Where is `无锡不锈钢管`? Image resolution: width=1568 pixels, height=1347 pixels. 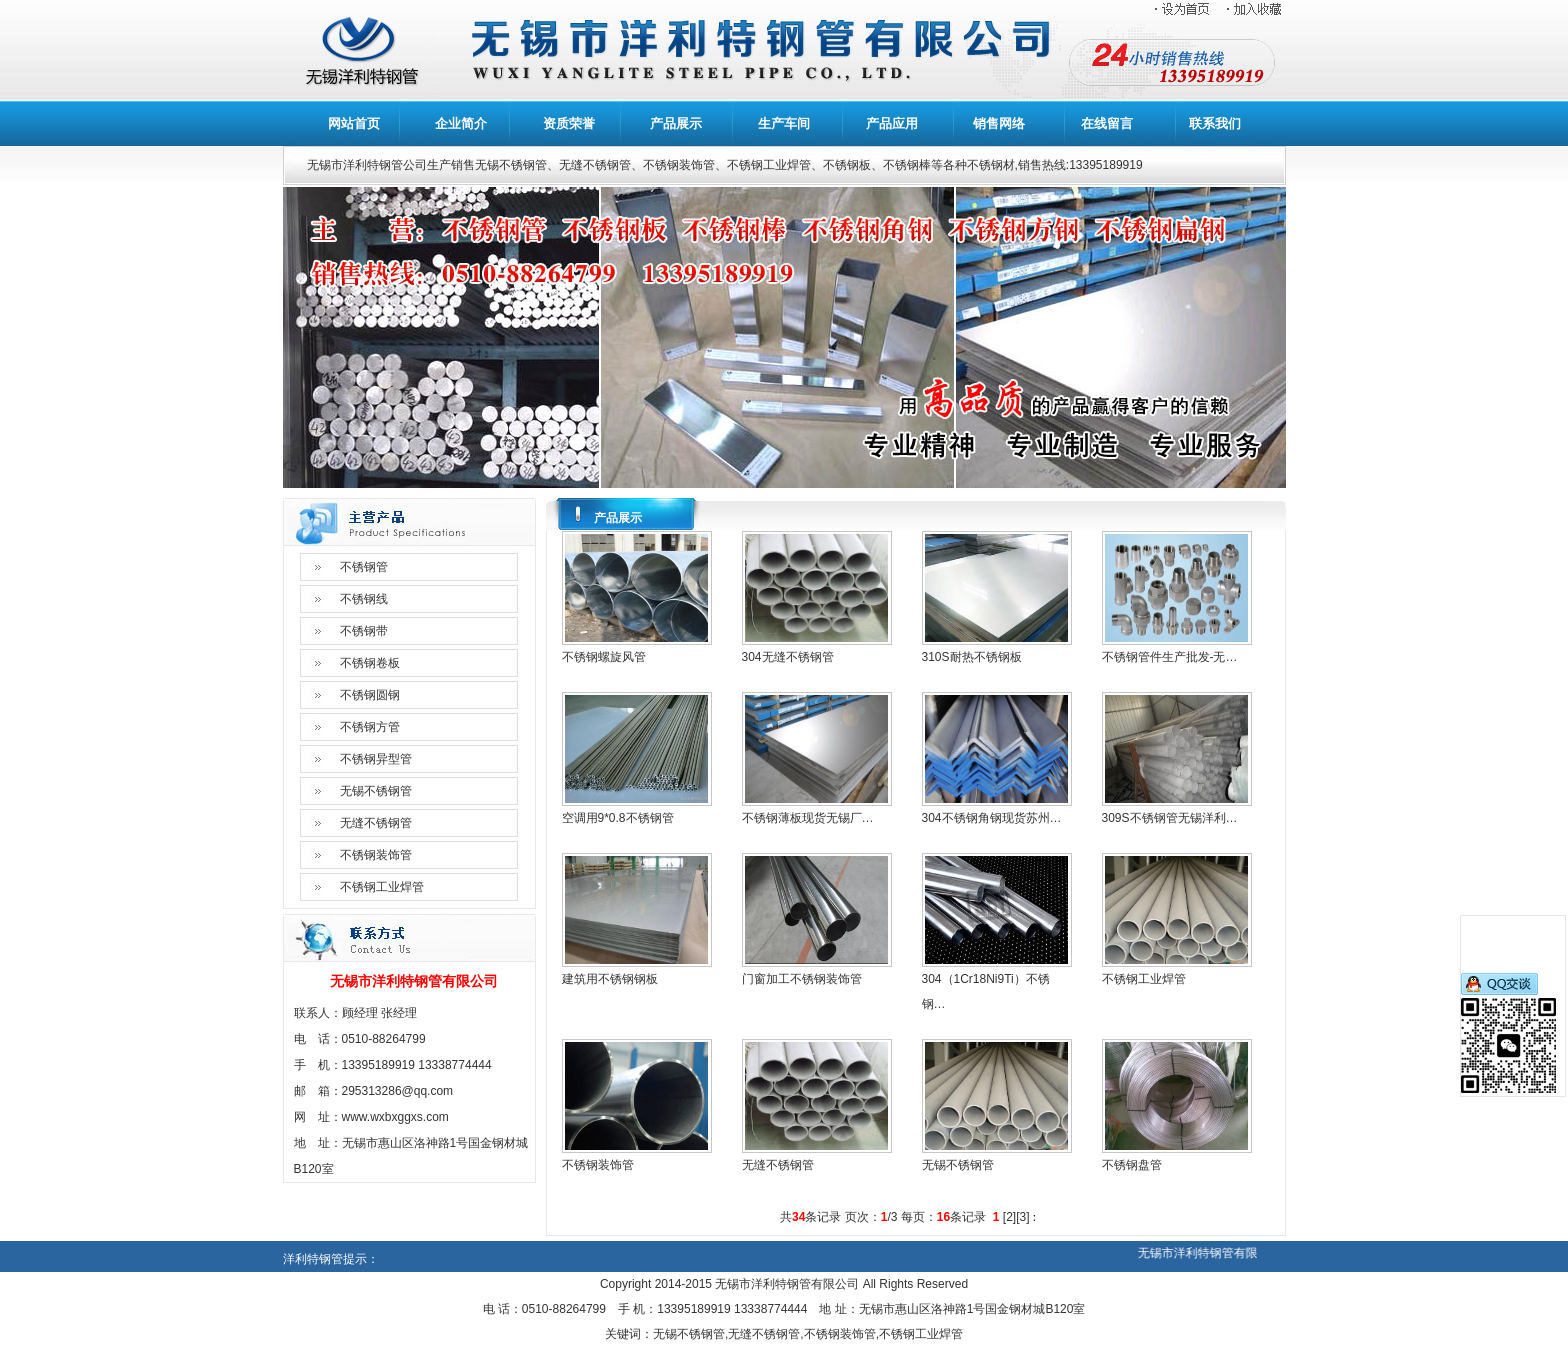 无锡不锈钢管 is located at coordinates (376, 791).